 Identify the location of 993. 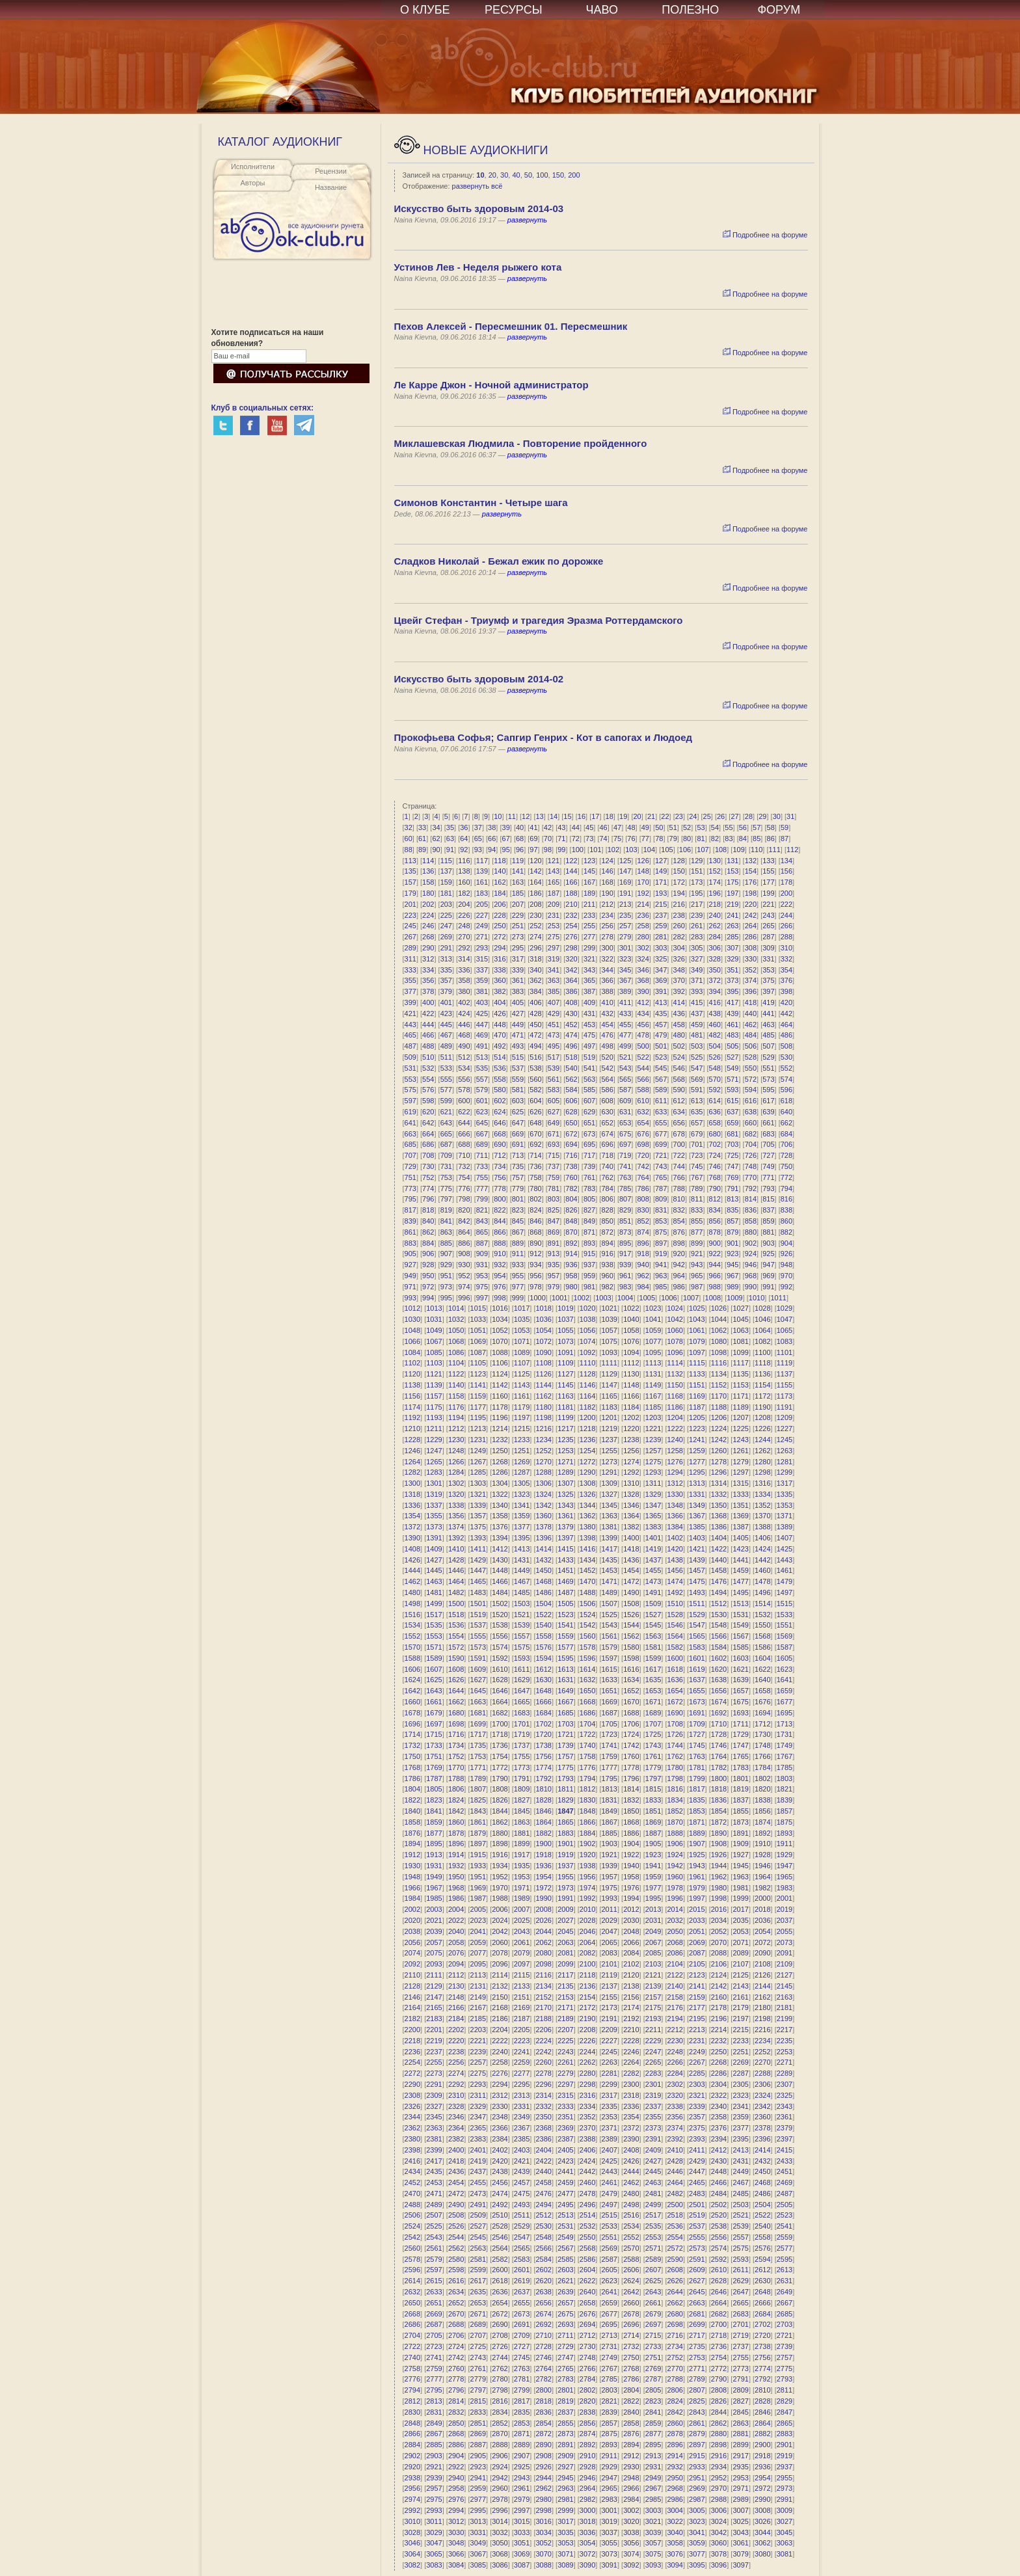
(410, 1298).